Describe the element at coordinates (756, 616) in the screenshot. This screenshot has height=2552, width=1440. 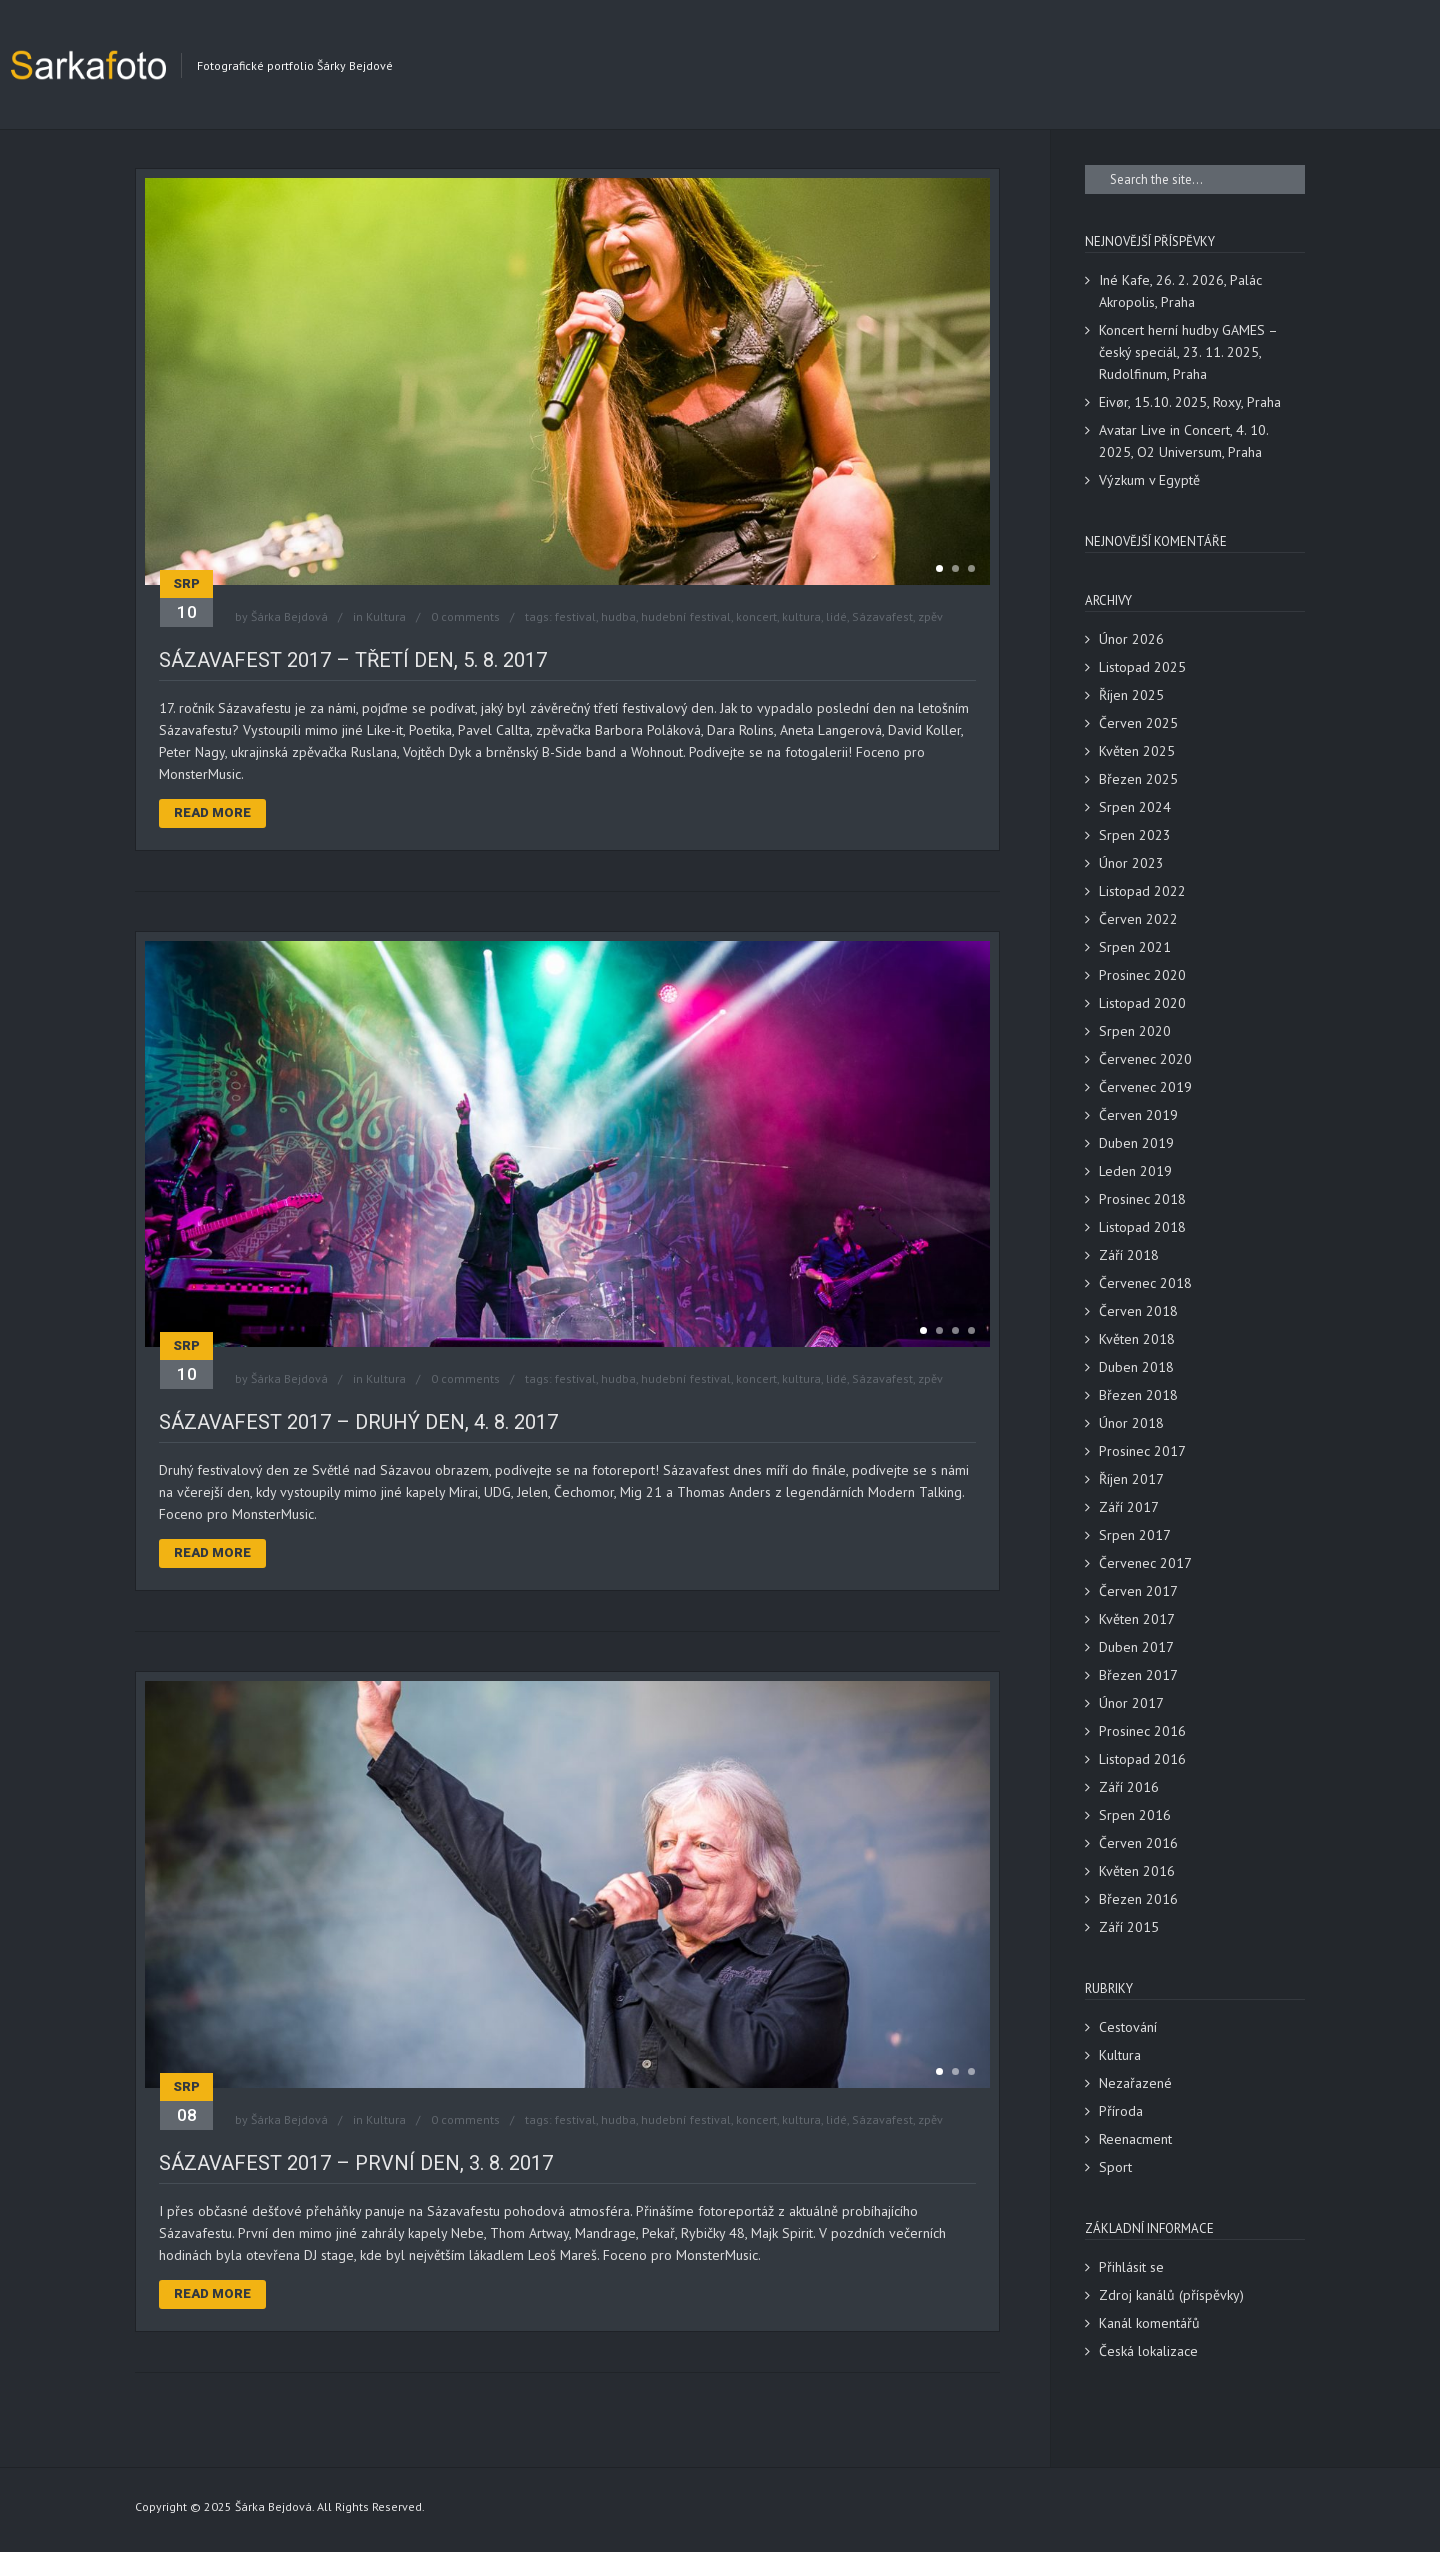
I see `koncert` at that location.